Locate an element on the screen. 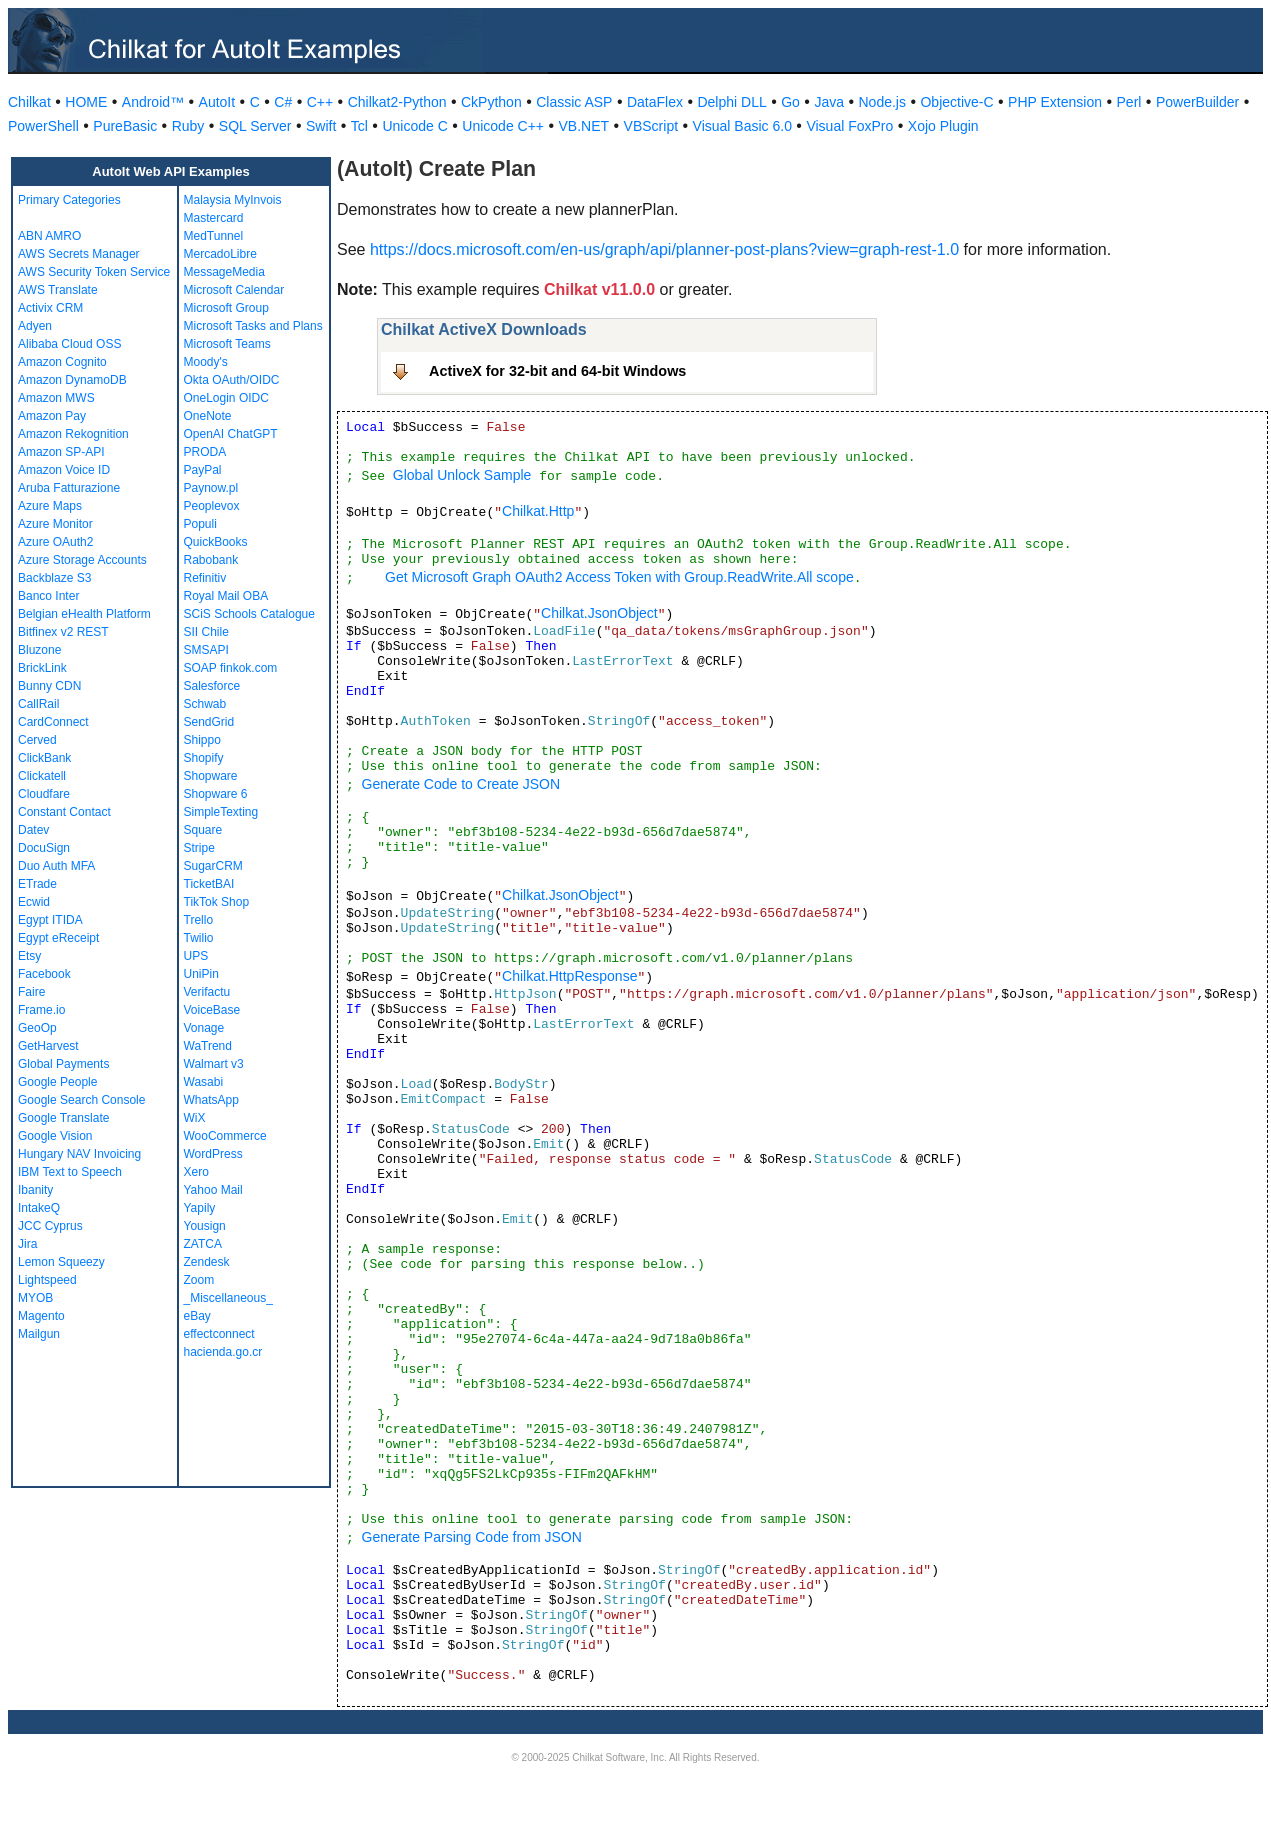  Mailgun is located at coordinates (39, 1334).